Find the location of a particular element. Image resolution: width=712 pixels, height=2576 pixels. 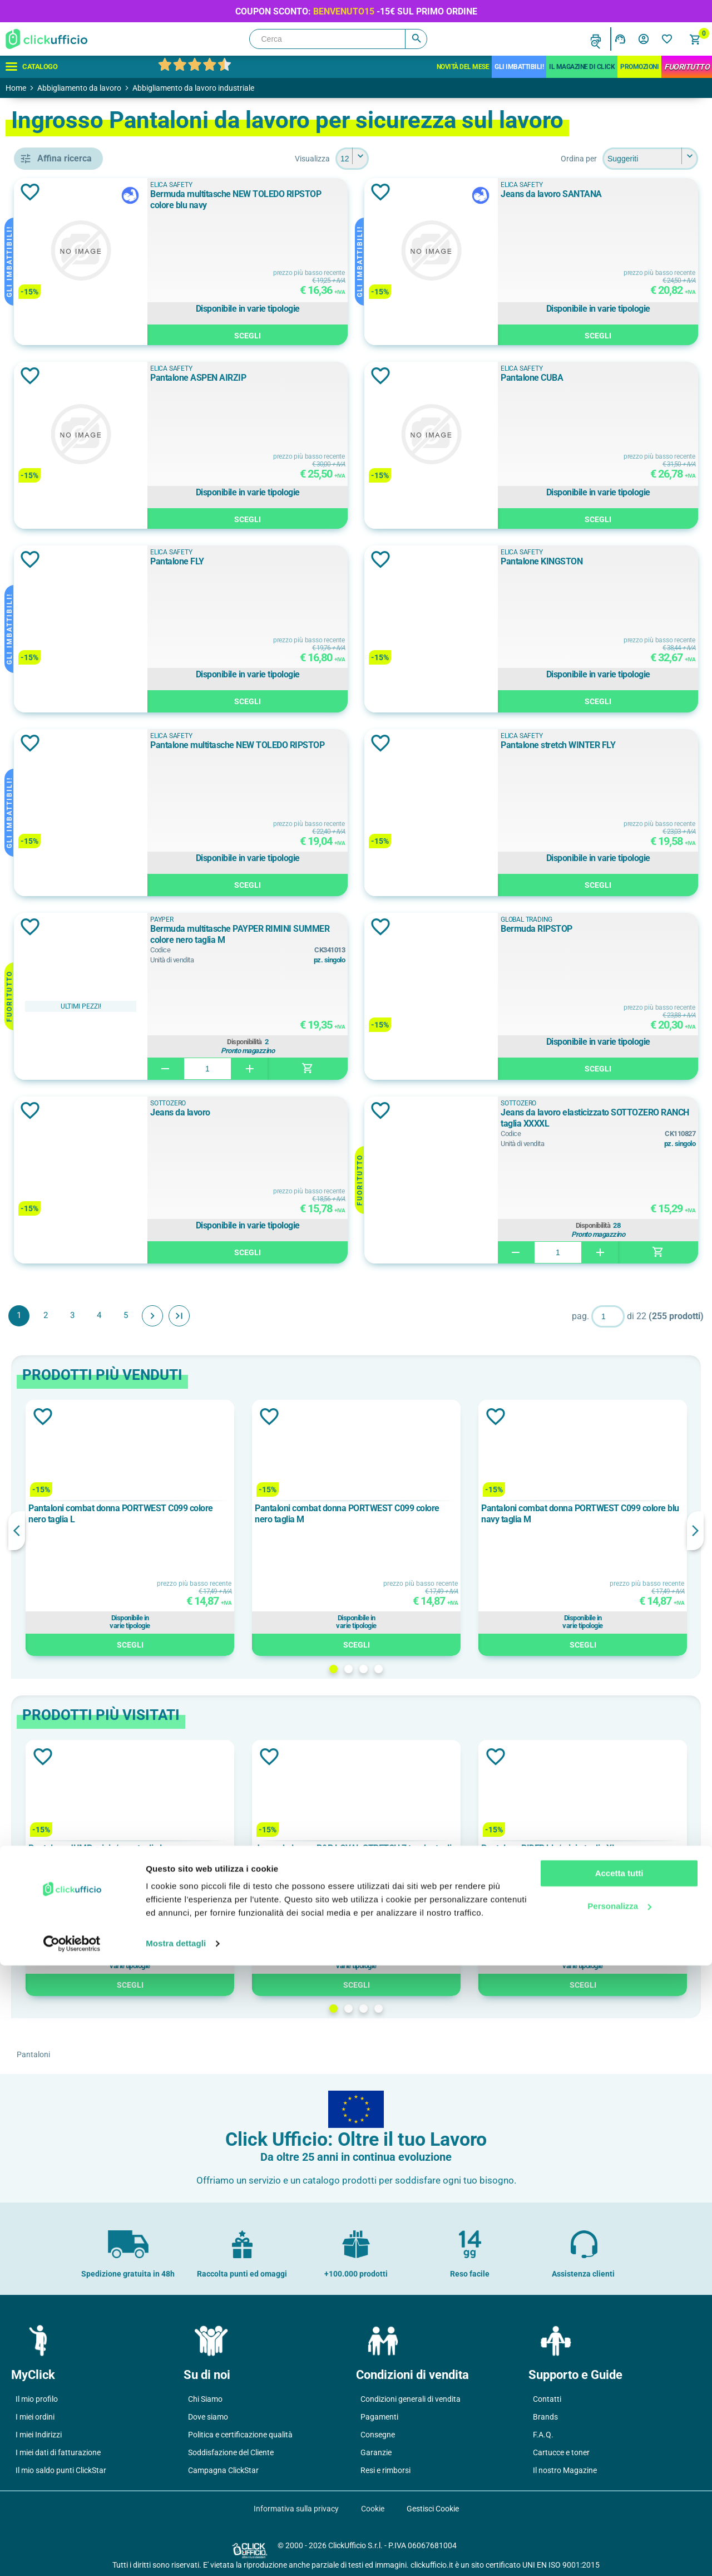

Pantalone RIDER blu/grigio taglia XL is located at coordinates (602, 1848).